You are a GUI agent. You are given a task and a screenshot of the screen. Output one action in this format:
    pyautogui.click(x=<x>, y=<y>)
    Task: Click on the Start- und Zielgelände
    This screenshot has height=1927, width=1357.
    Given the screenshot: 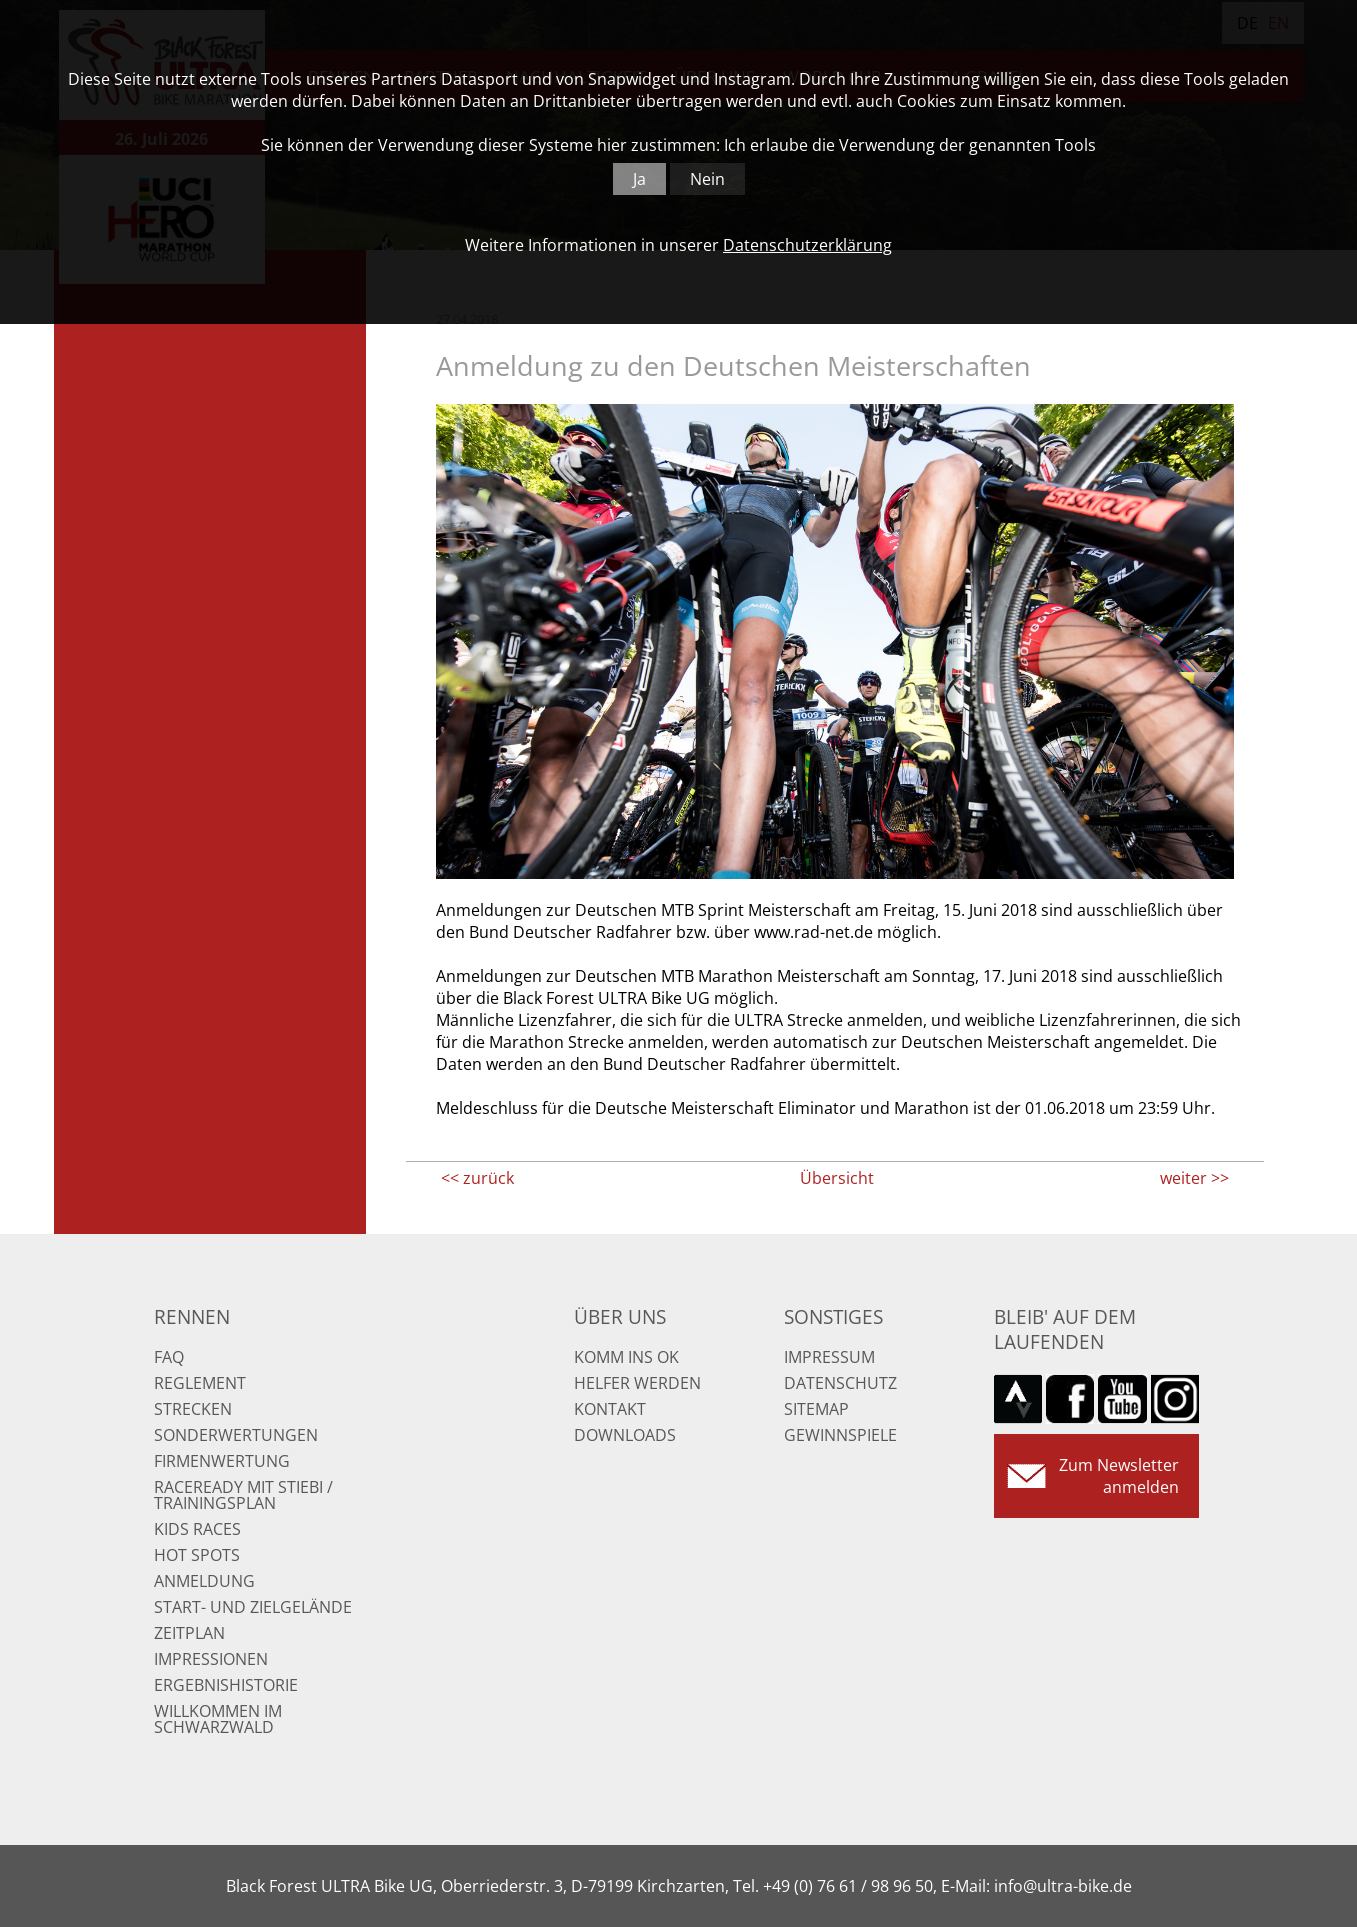 What is the action you would take?
    pyautogui.click(x=253, y=1607)
    